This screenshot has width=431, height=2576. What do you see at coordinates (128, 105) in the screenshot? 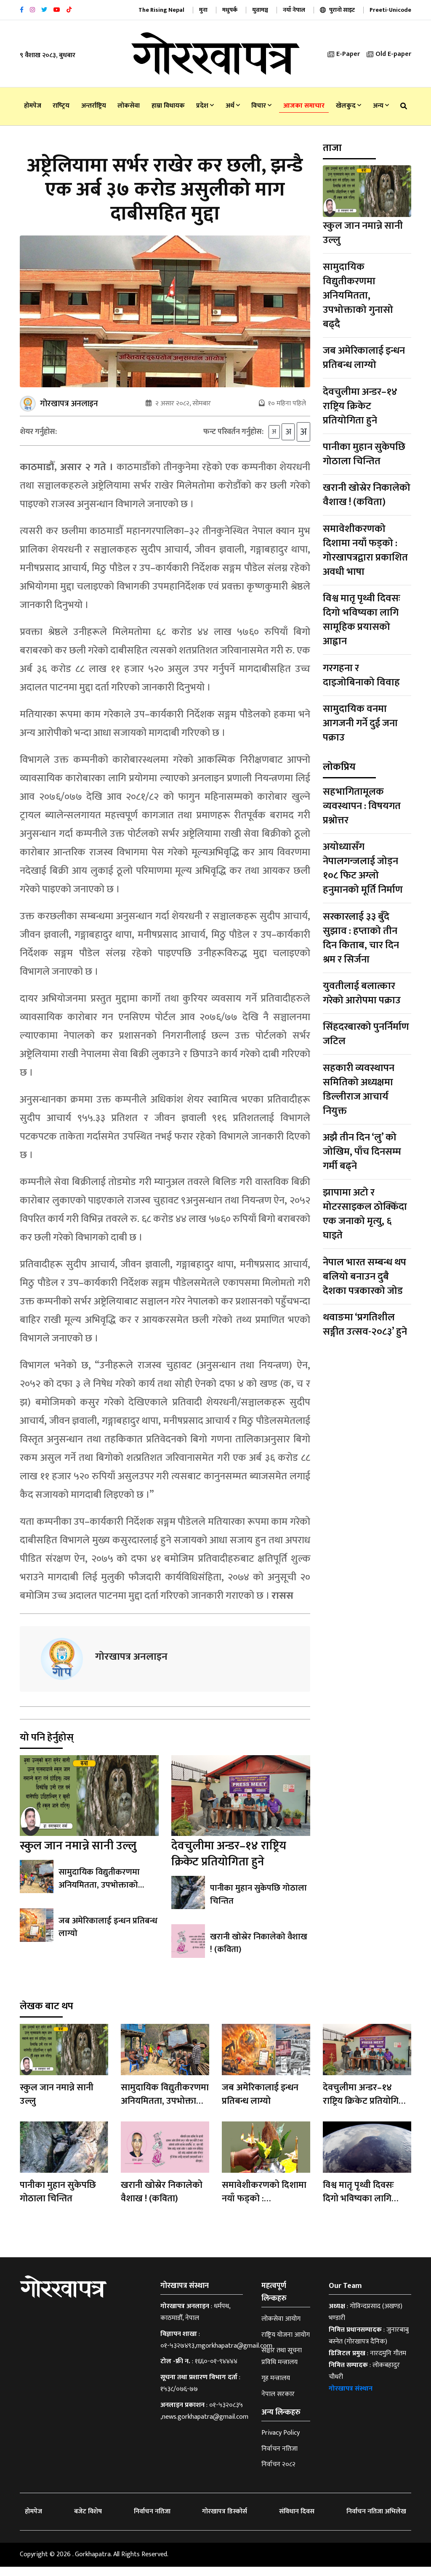
I see `लोकसेवा` at bounding box center [128, 105].